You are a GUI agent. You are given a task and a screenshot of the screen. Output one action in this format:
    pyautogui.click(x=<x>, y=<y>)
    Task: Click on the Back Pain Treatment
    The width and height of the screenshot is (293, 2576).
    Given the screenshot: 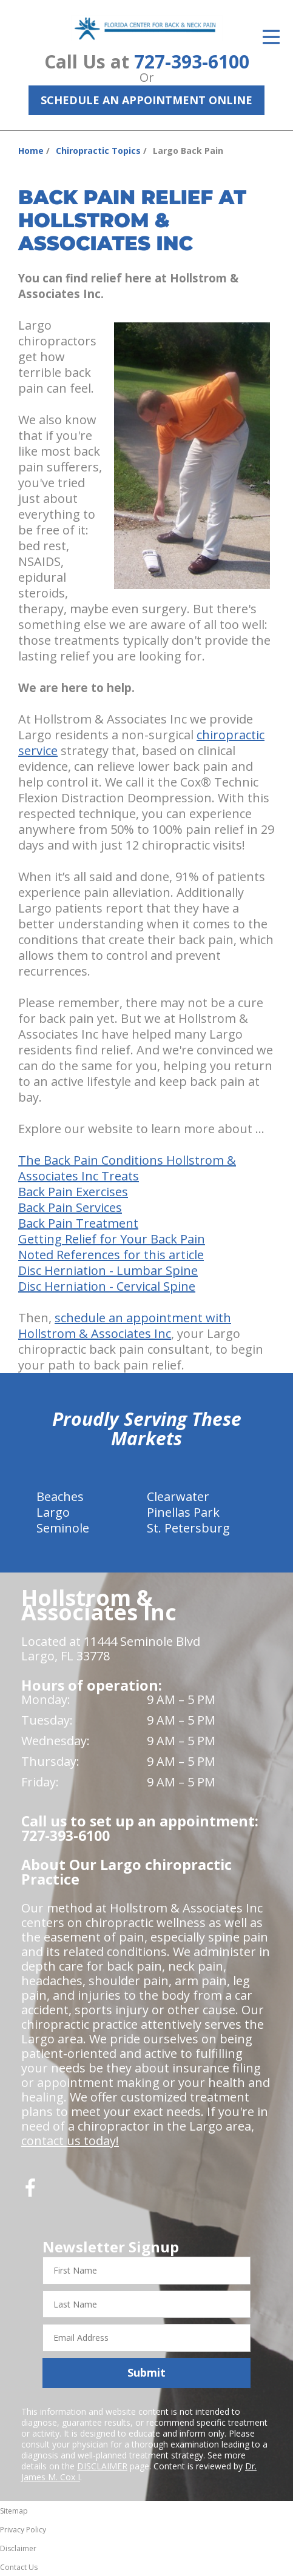 What is the action you would take?
    pyautogui.click(x=78, y=1223)
    